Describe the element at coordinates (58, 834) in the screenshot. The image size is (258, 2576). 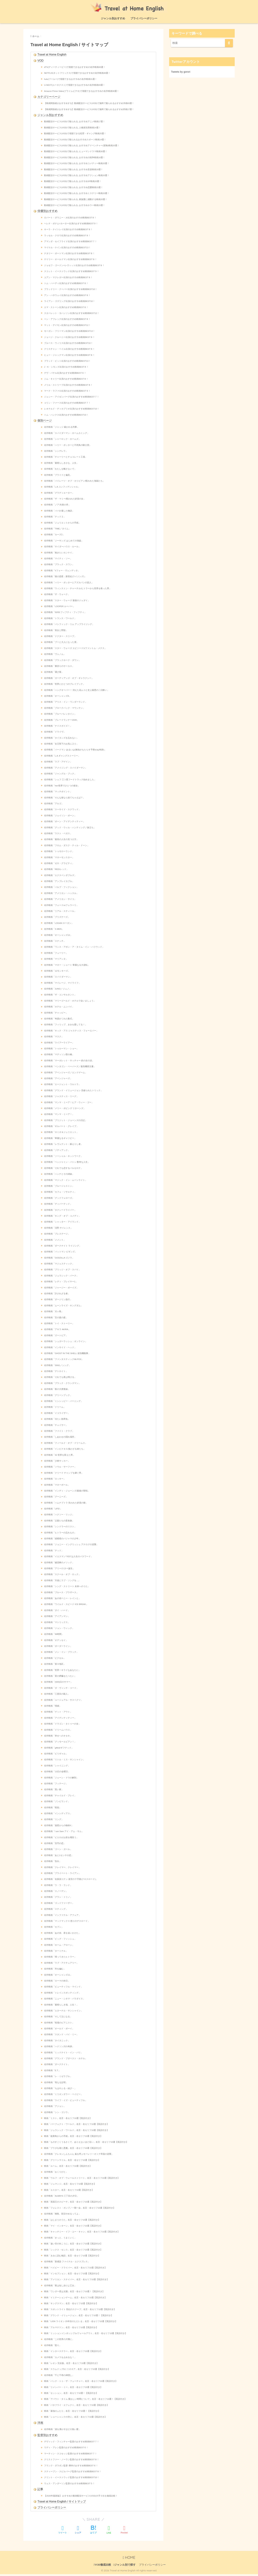
I see `名作映画「ラスト・ベガス」` at that location.